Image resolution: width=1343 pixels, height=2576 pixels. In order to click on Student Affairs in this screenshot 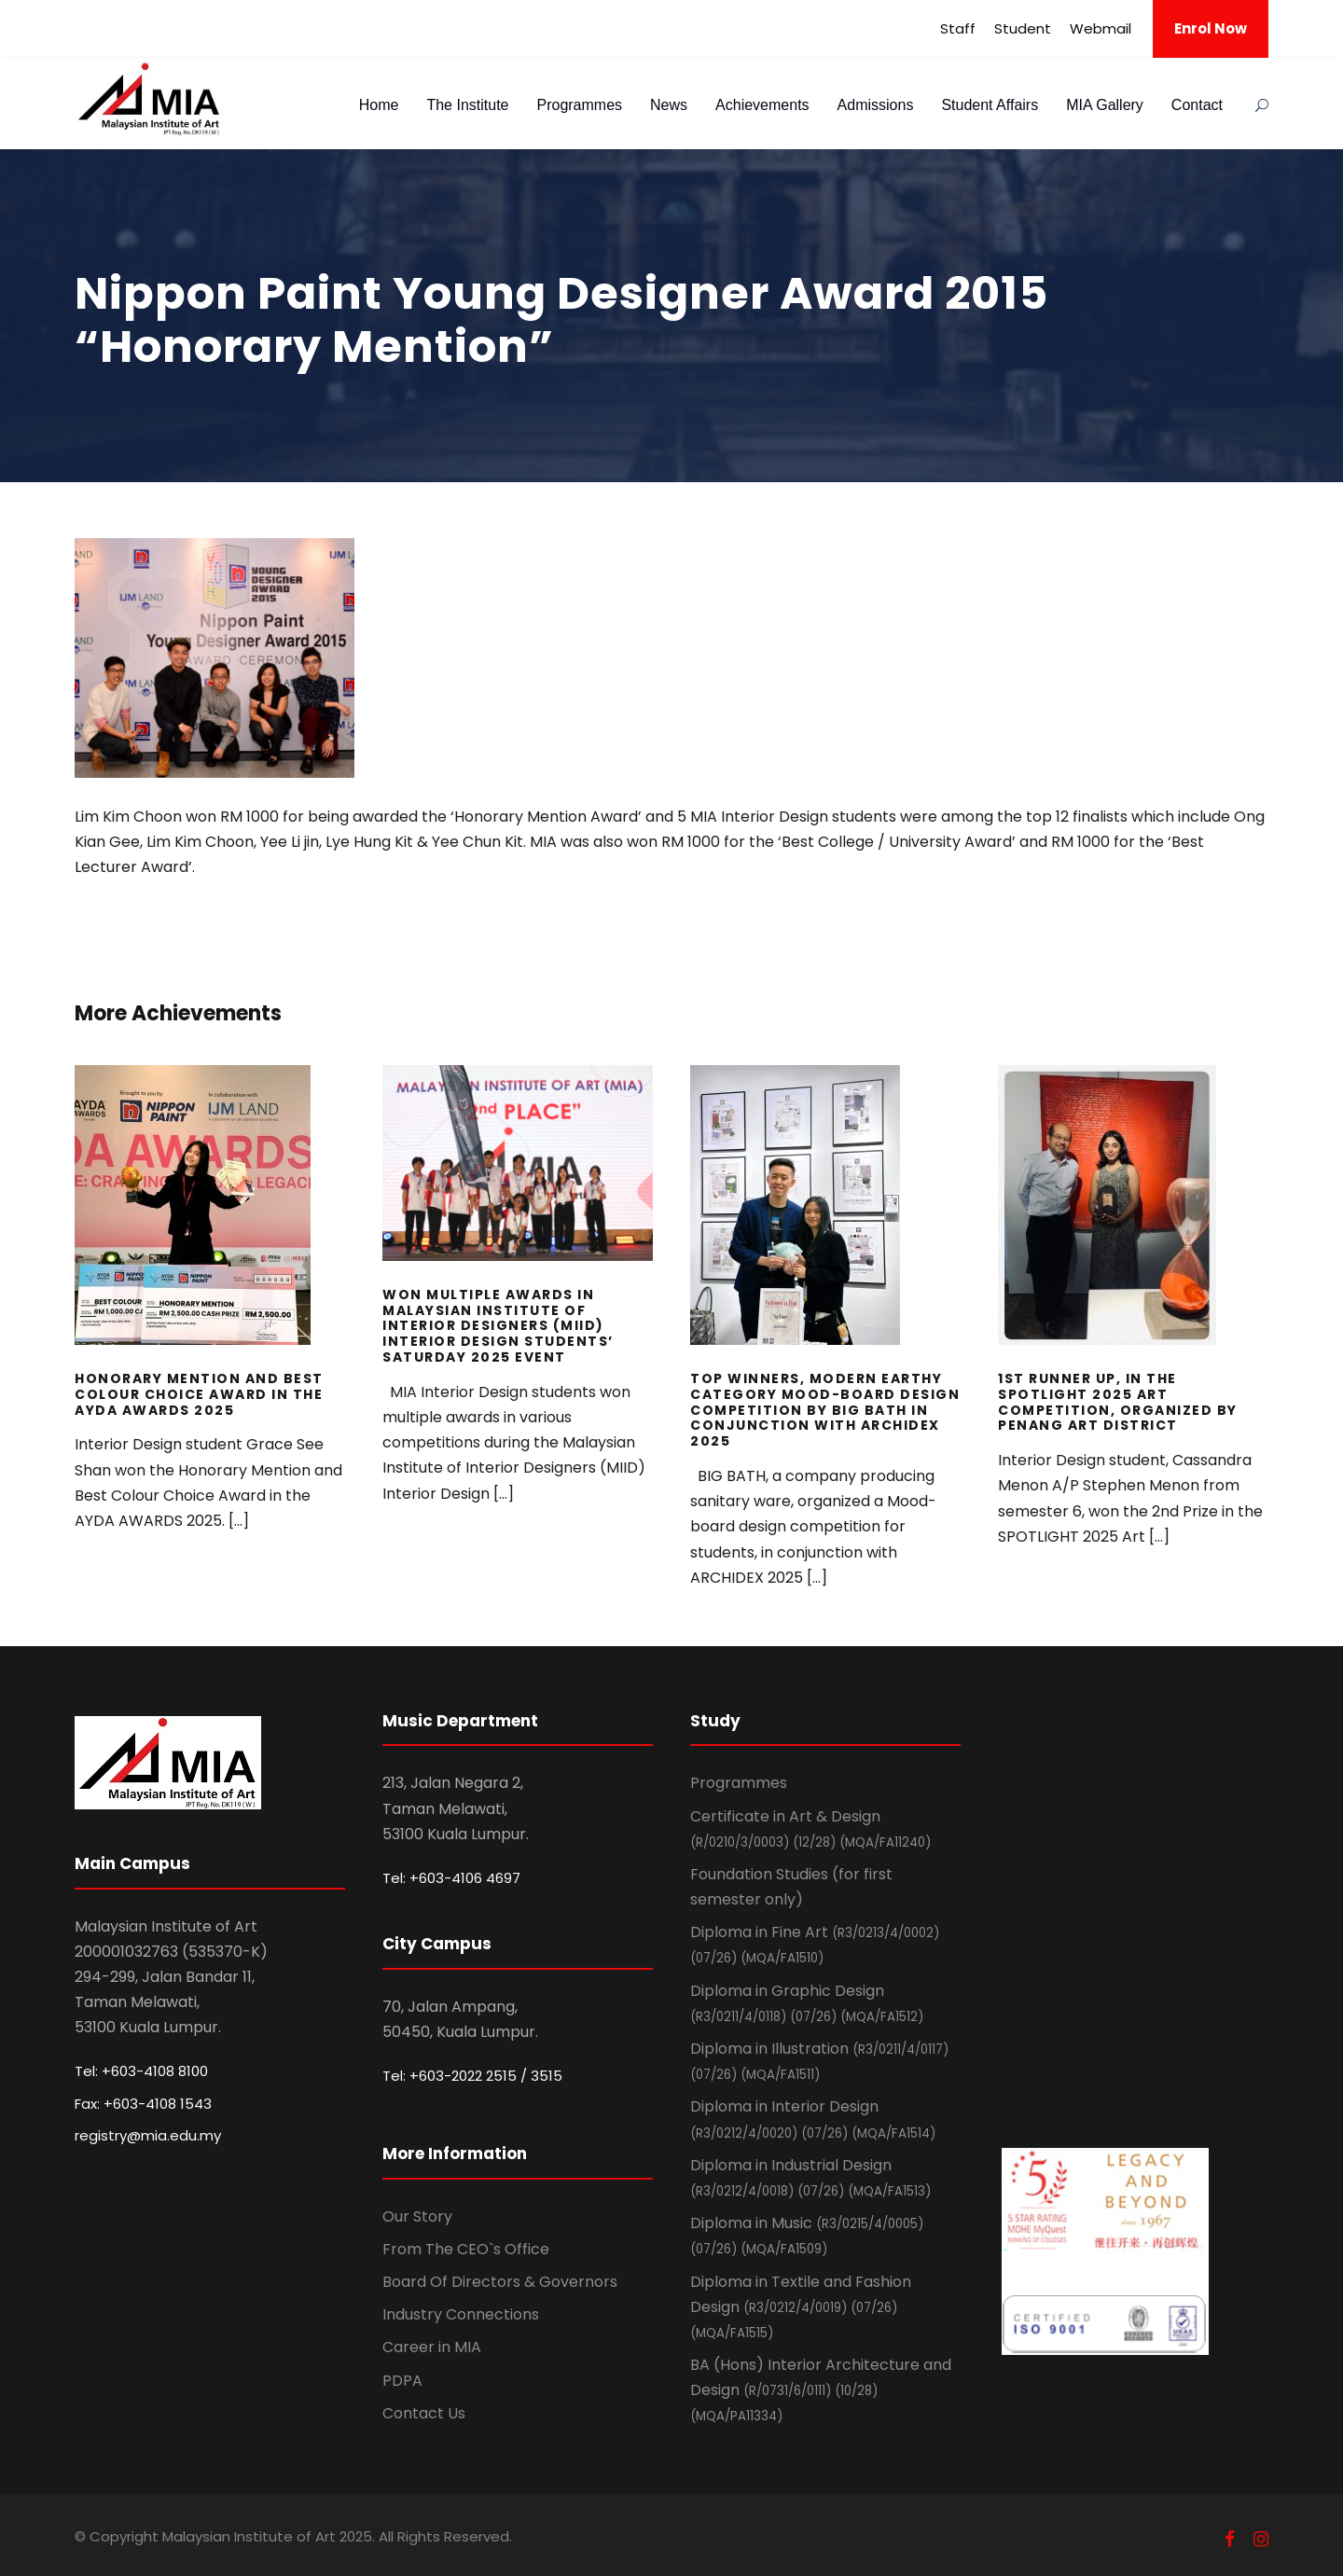, I will do `click(989, 105)`.